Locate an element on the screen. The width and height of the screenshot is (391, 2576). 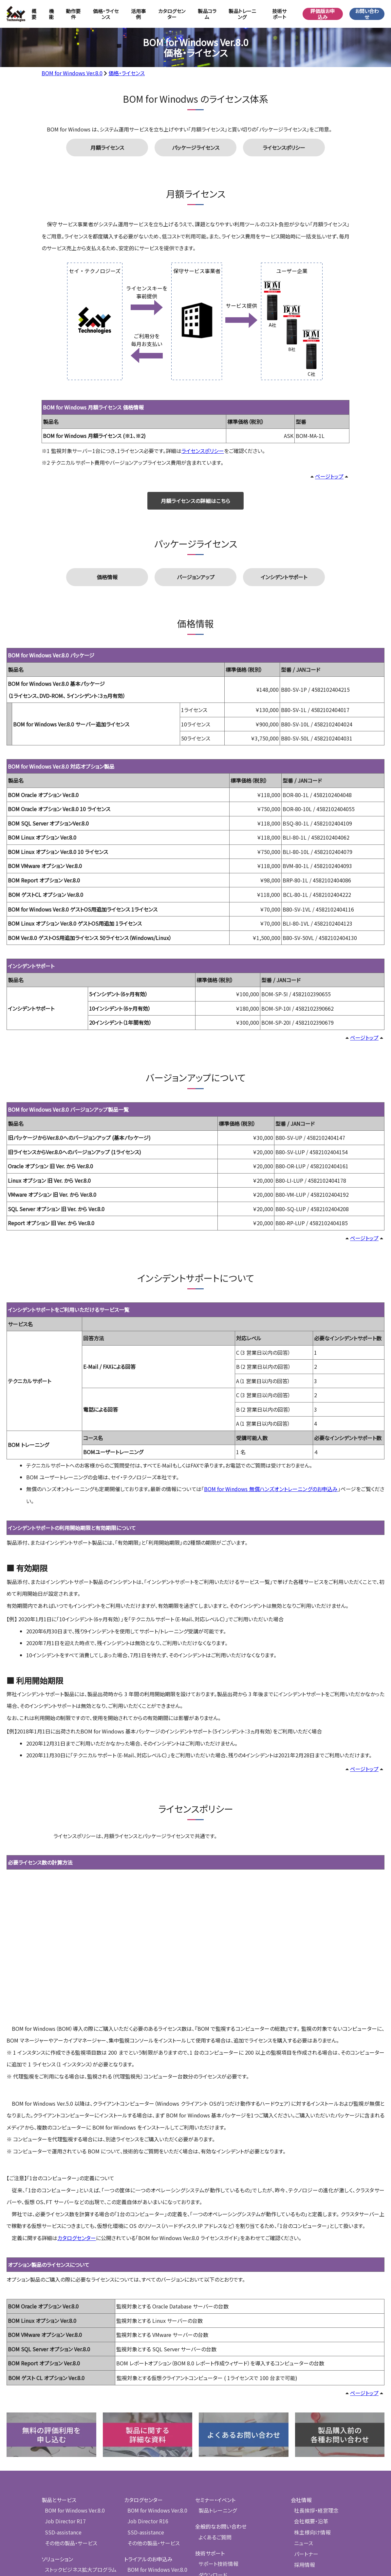
よくあるご質問 is located at coordinates (214, 2431).